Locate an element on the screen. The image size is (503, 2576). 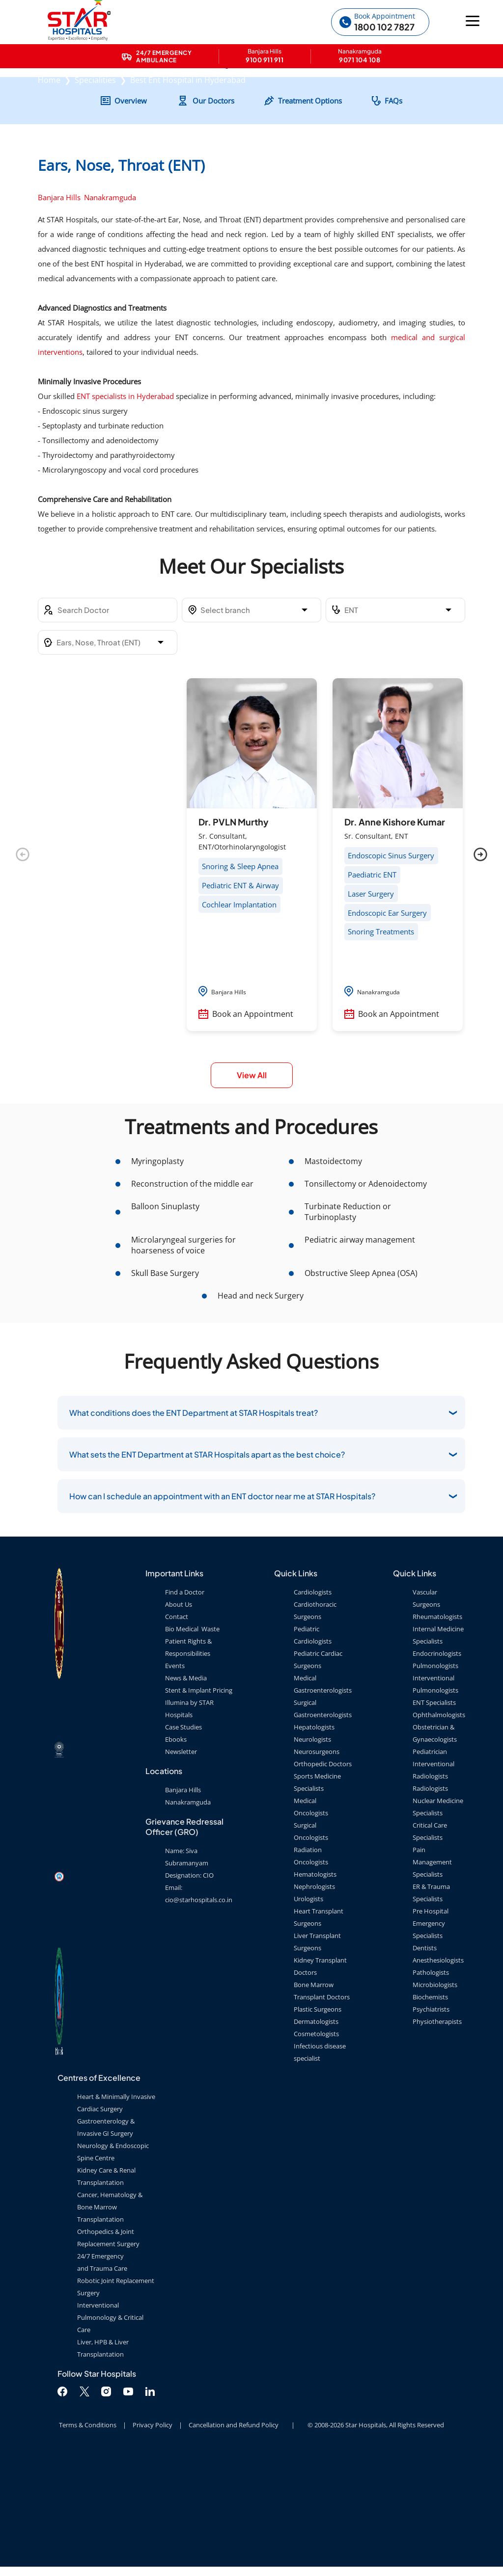
Nephrologists is located at coordinates (314, 1995).